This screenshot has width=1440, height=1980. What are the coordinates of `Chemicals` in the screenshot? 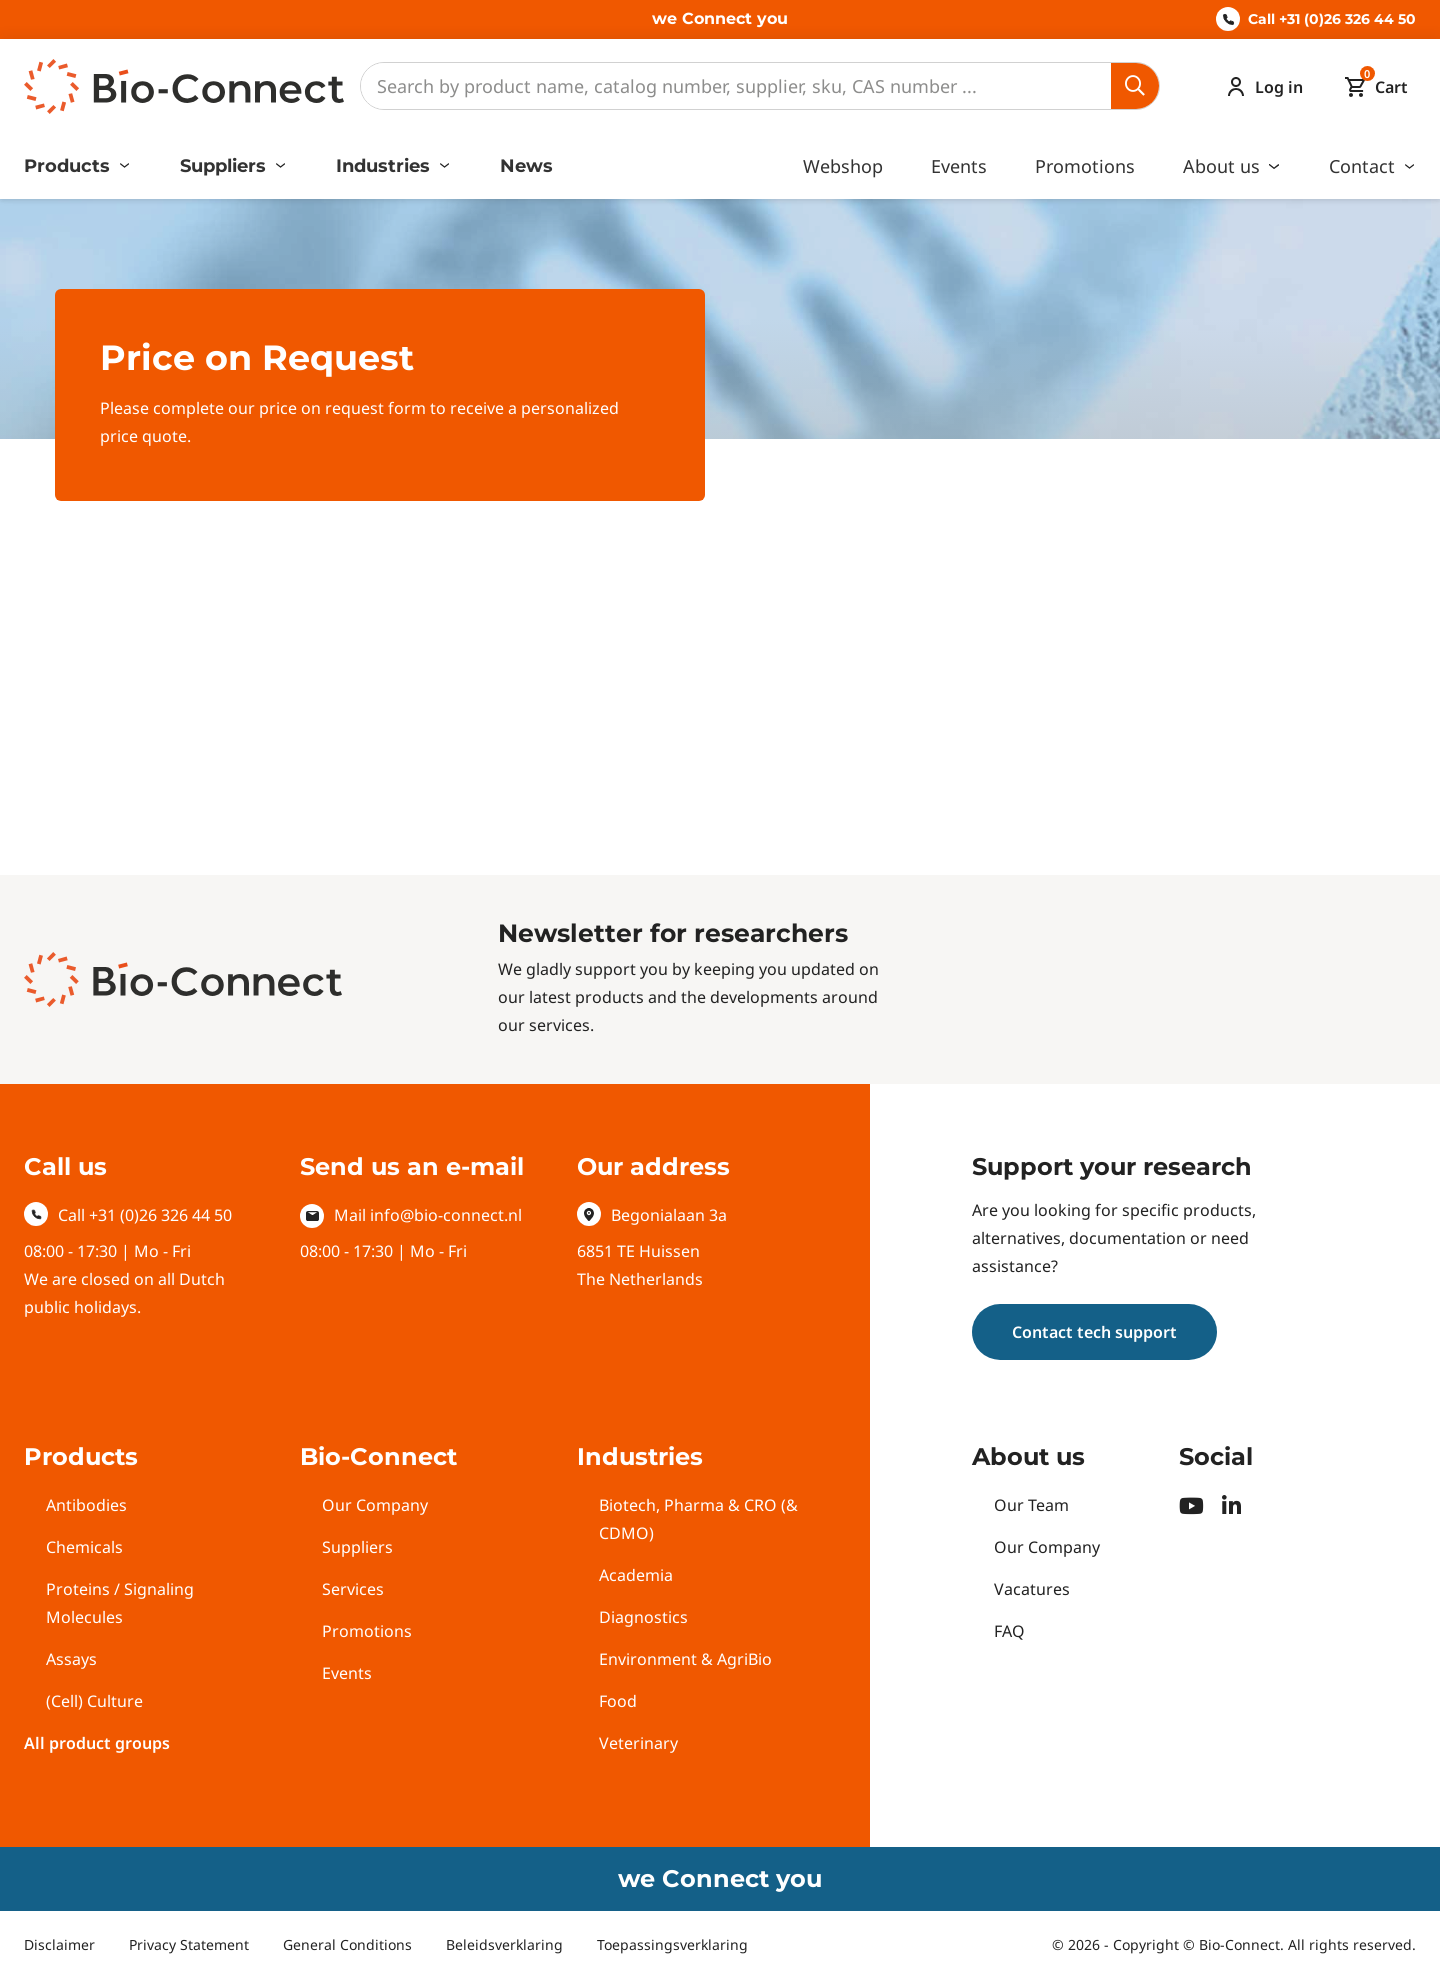 It's located at (84, 1547).